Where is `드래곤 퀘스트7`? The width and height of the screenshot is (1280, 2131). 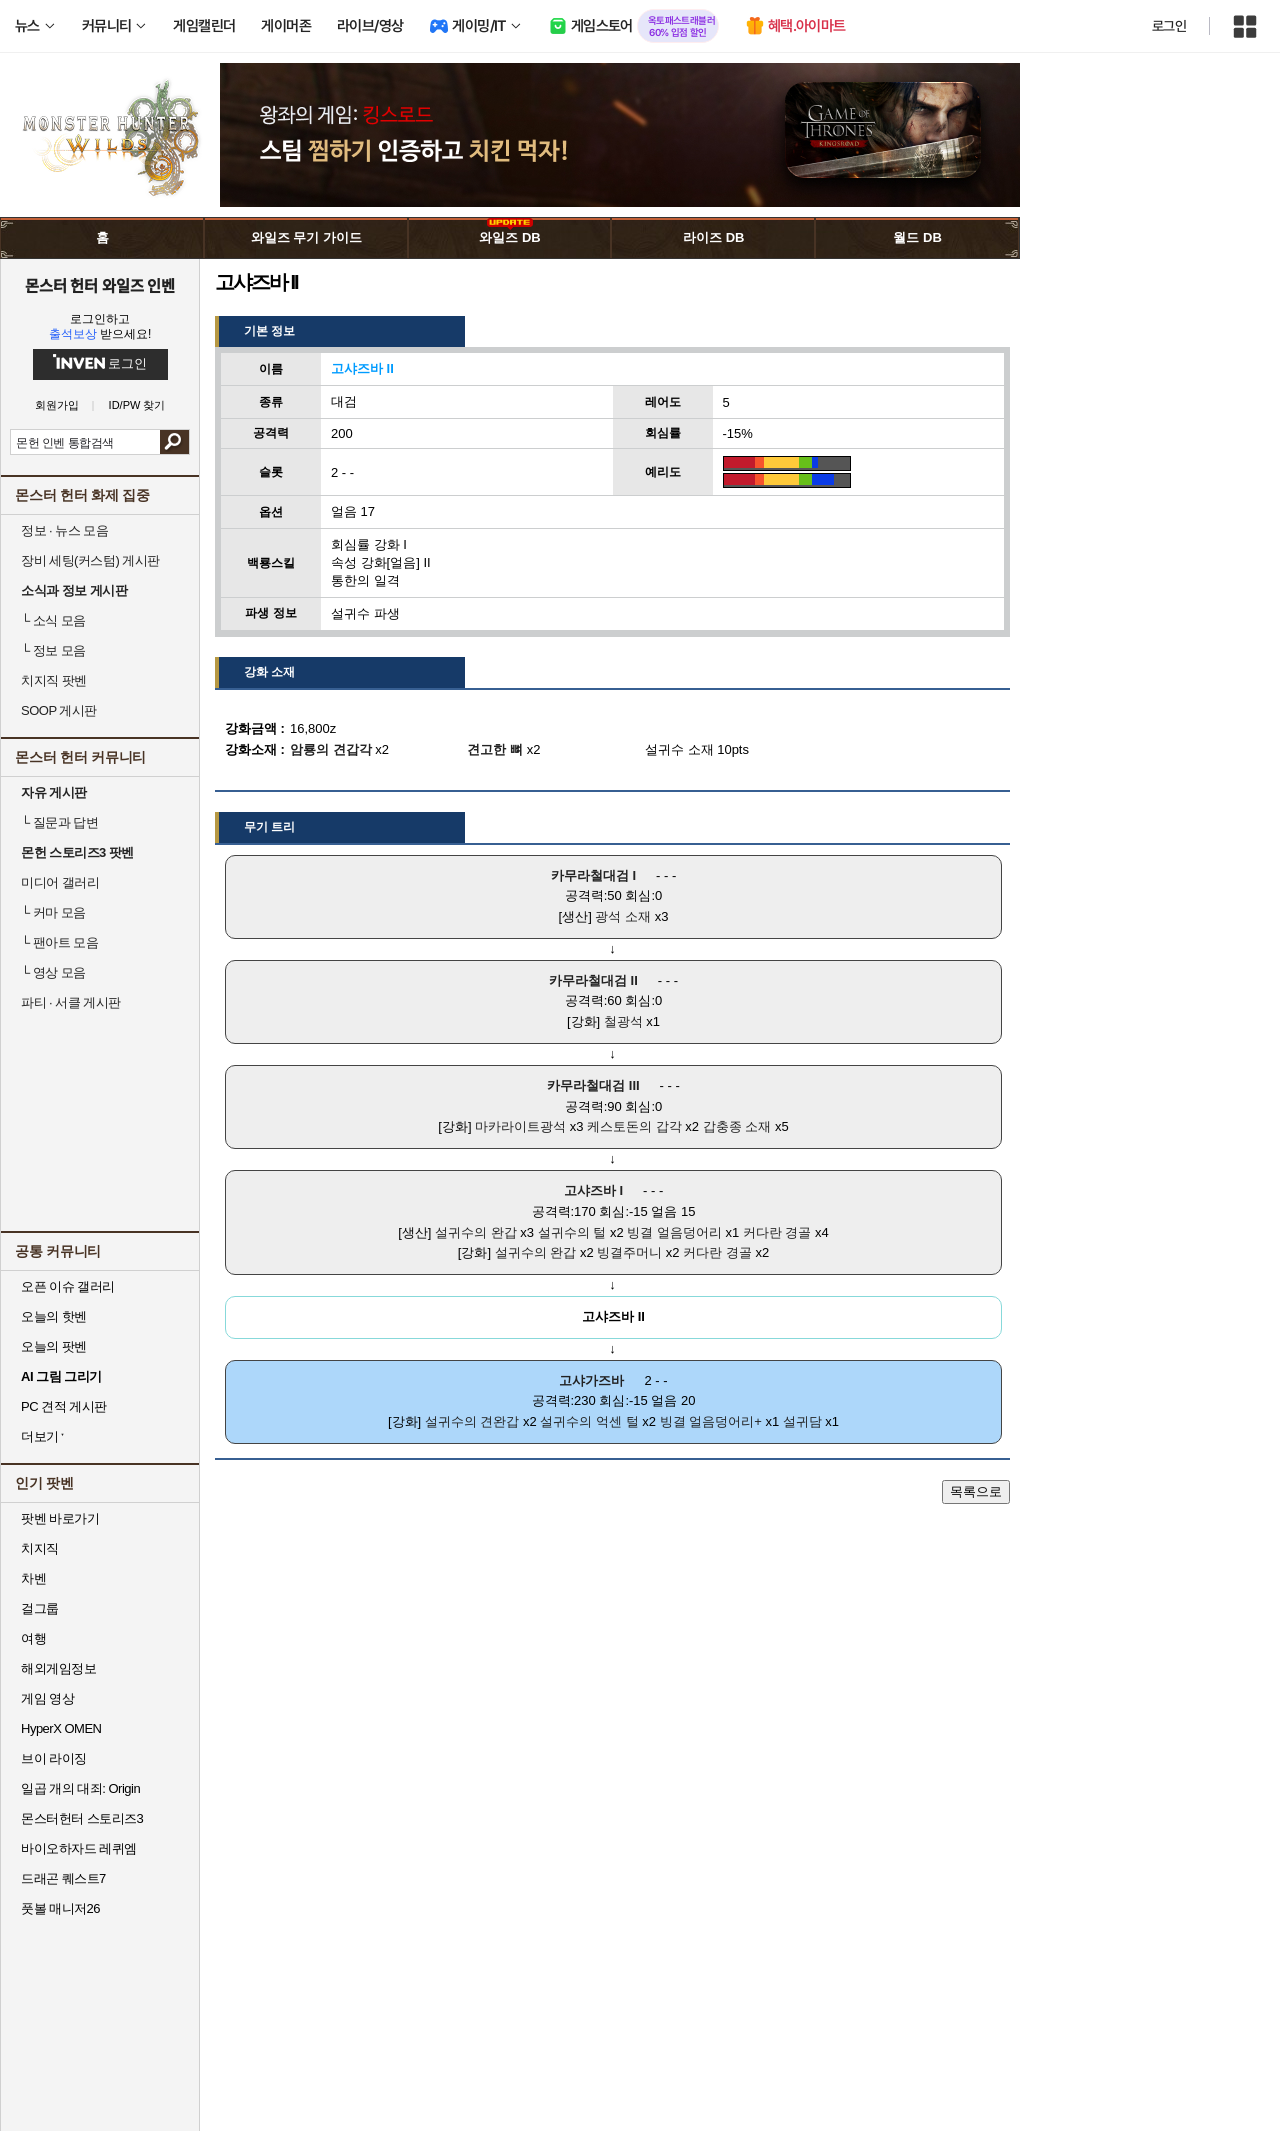 드래곤 퀘스트7 is located at coordinates (63, 1878).